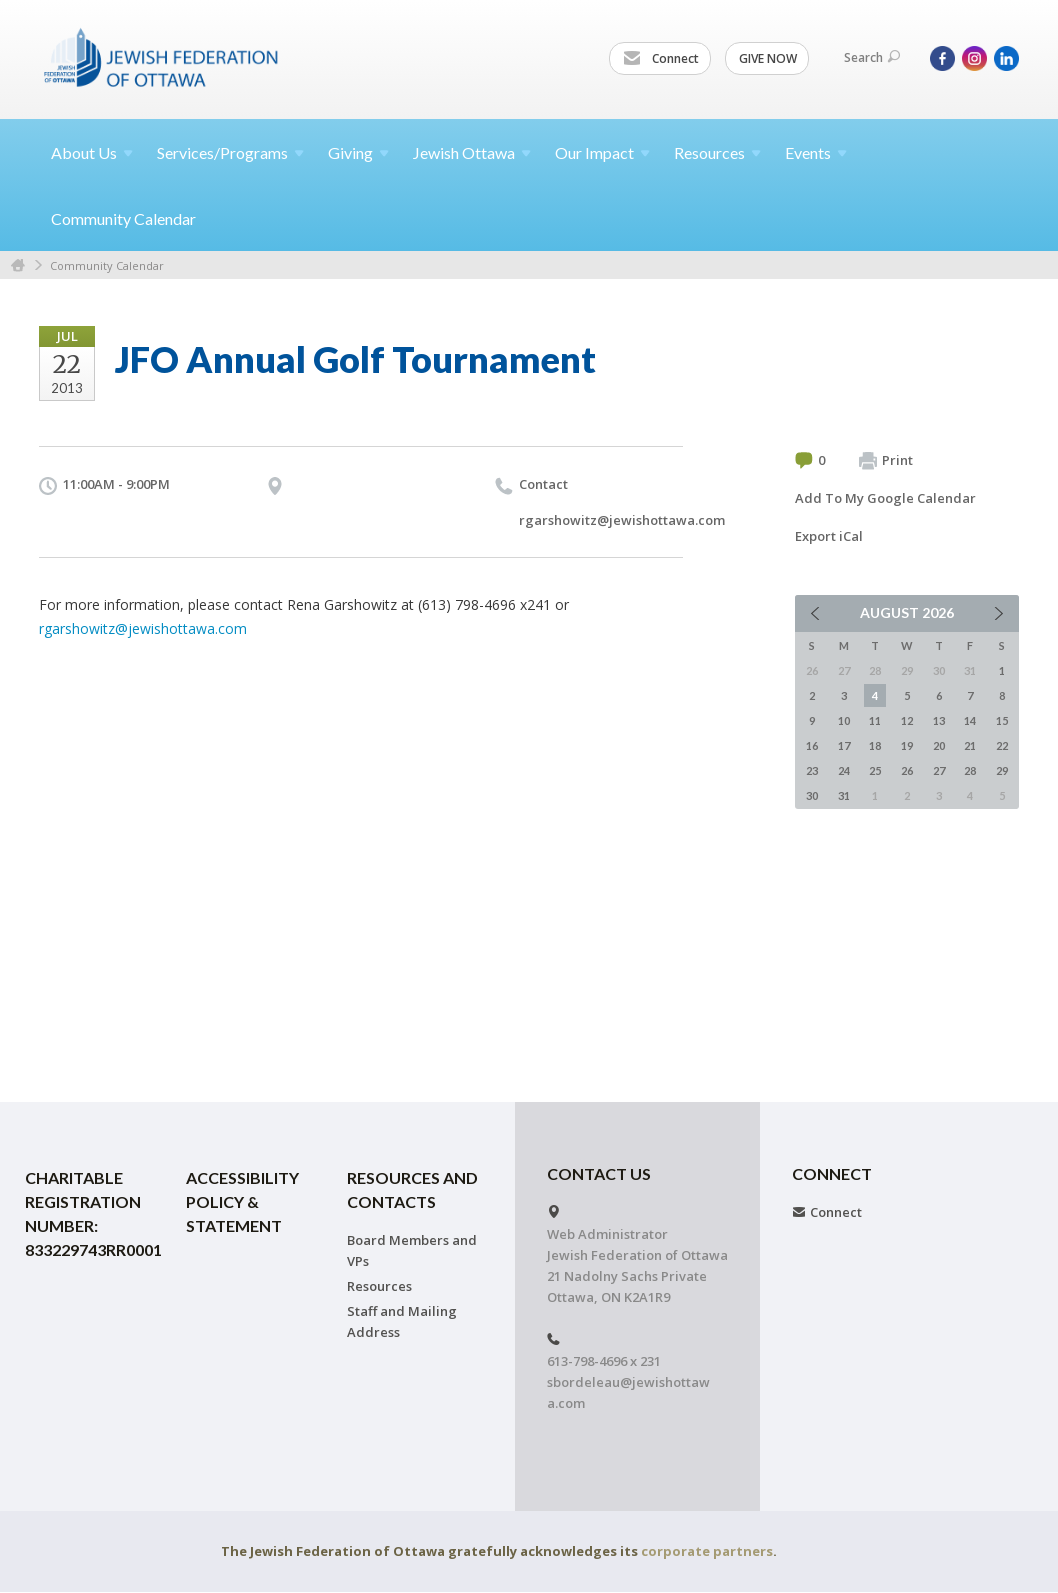 The image size is (1058, 1593). I want to click on Search, so click(872, 57).